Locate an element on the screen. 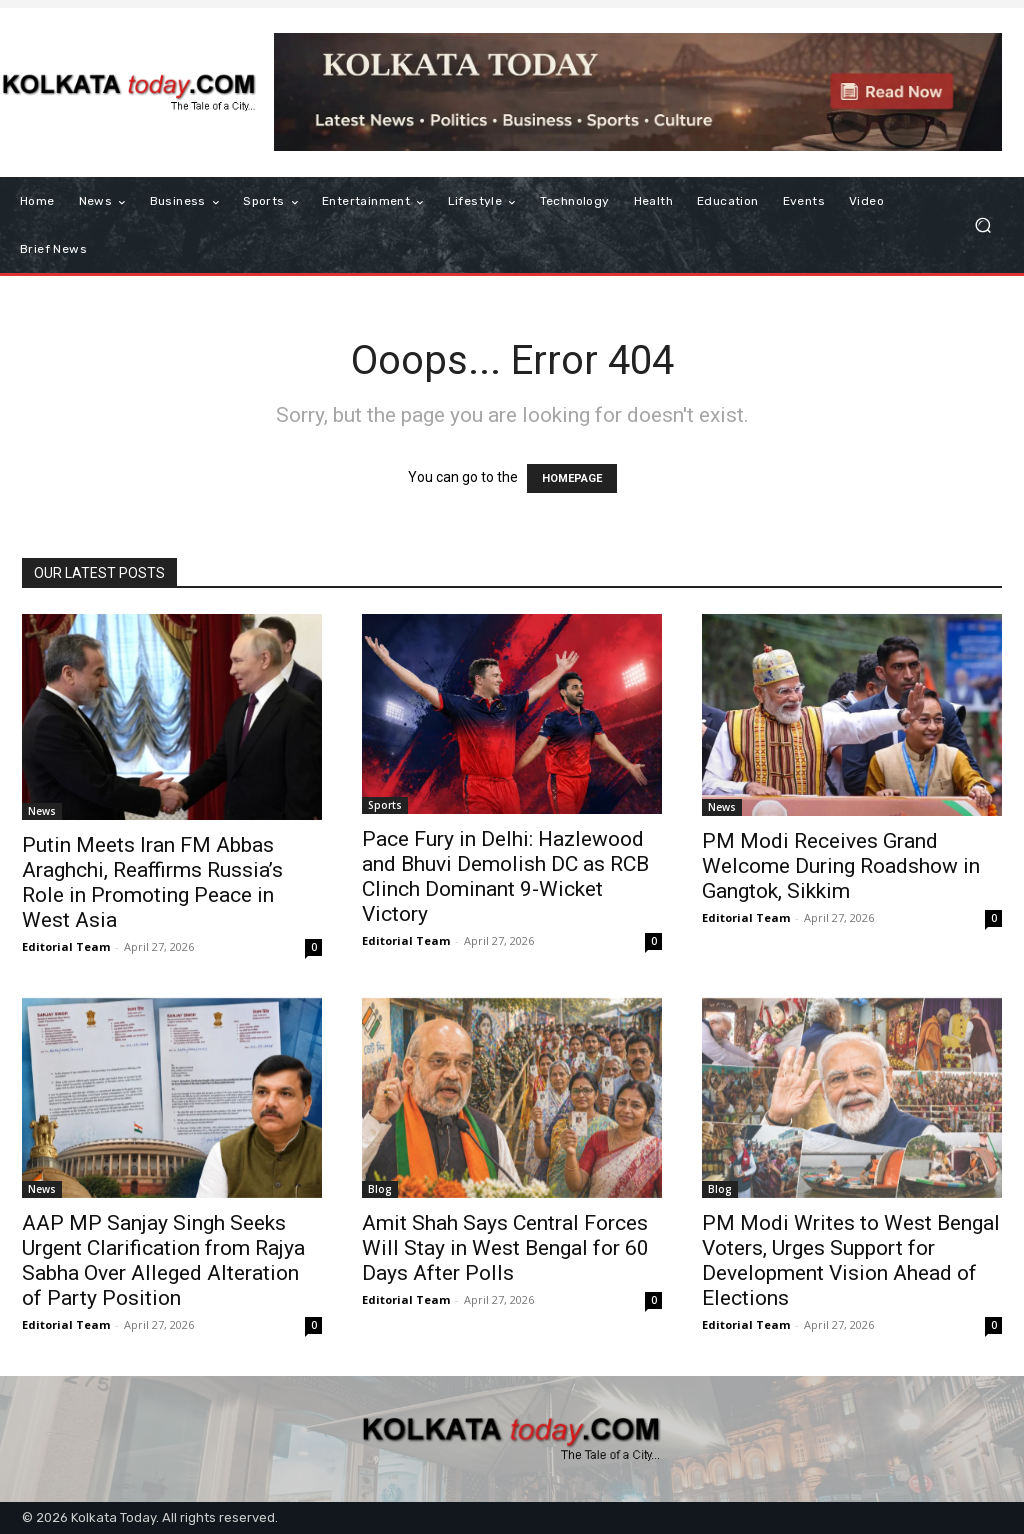 This screenshot has width=1024, height=1534. PM Modi Writes to West Bengal Voters, Urges Support for Development Vision Ahead of Elections is located at coordinates (851, 1260).